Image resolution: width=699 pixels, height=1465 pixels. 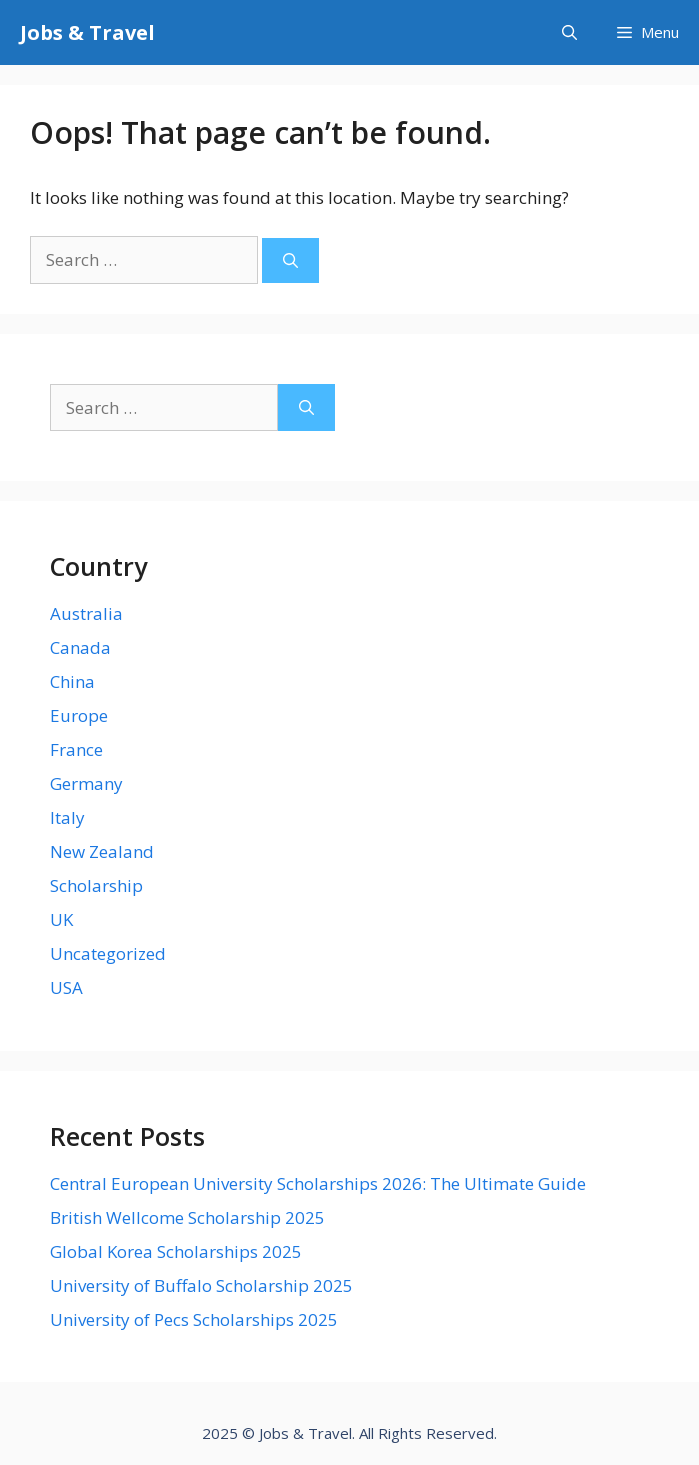 I want to click on China, so click(x=72, y=681).